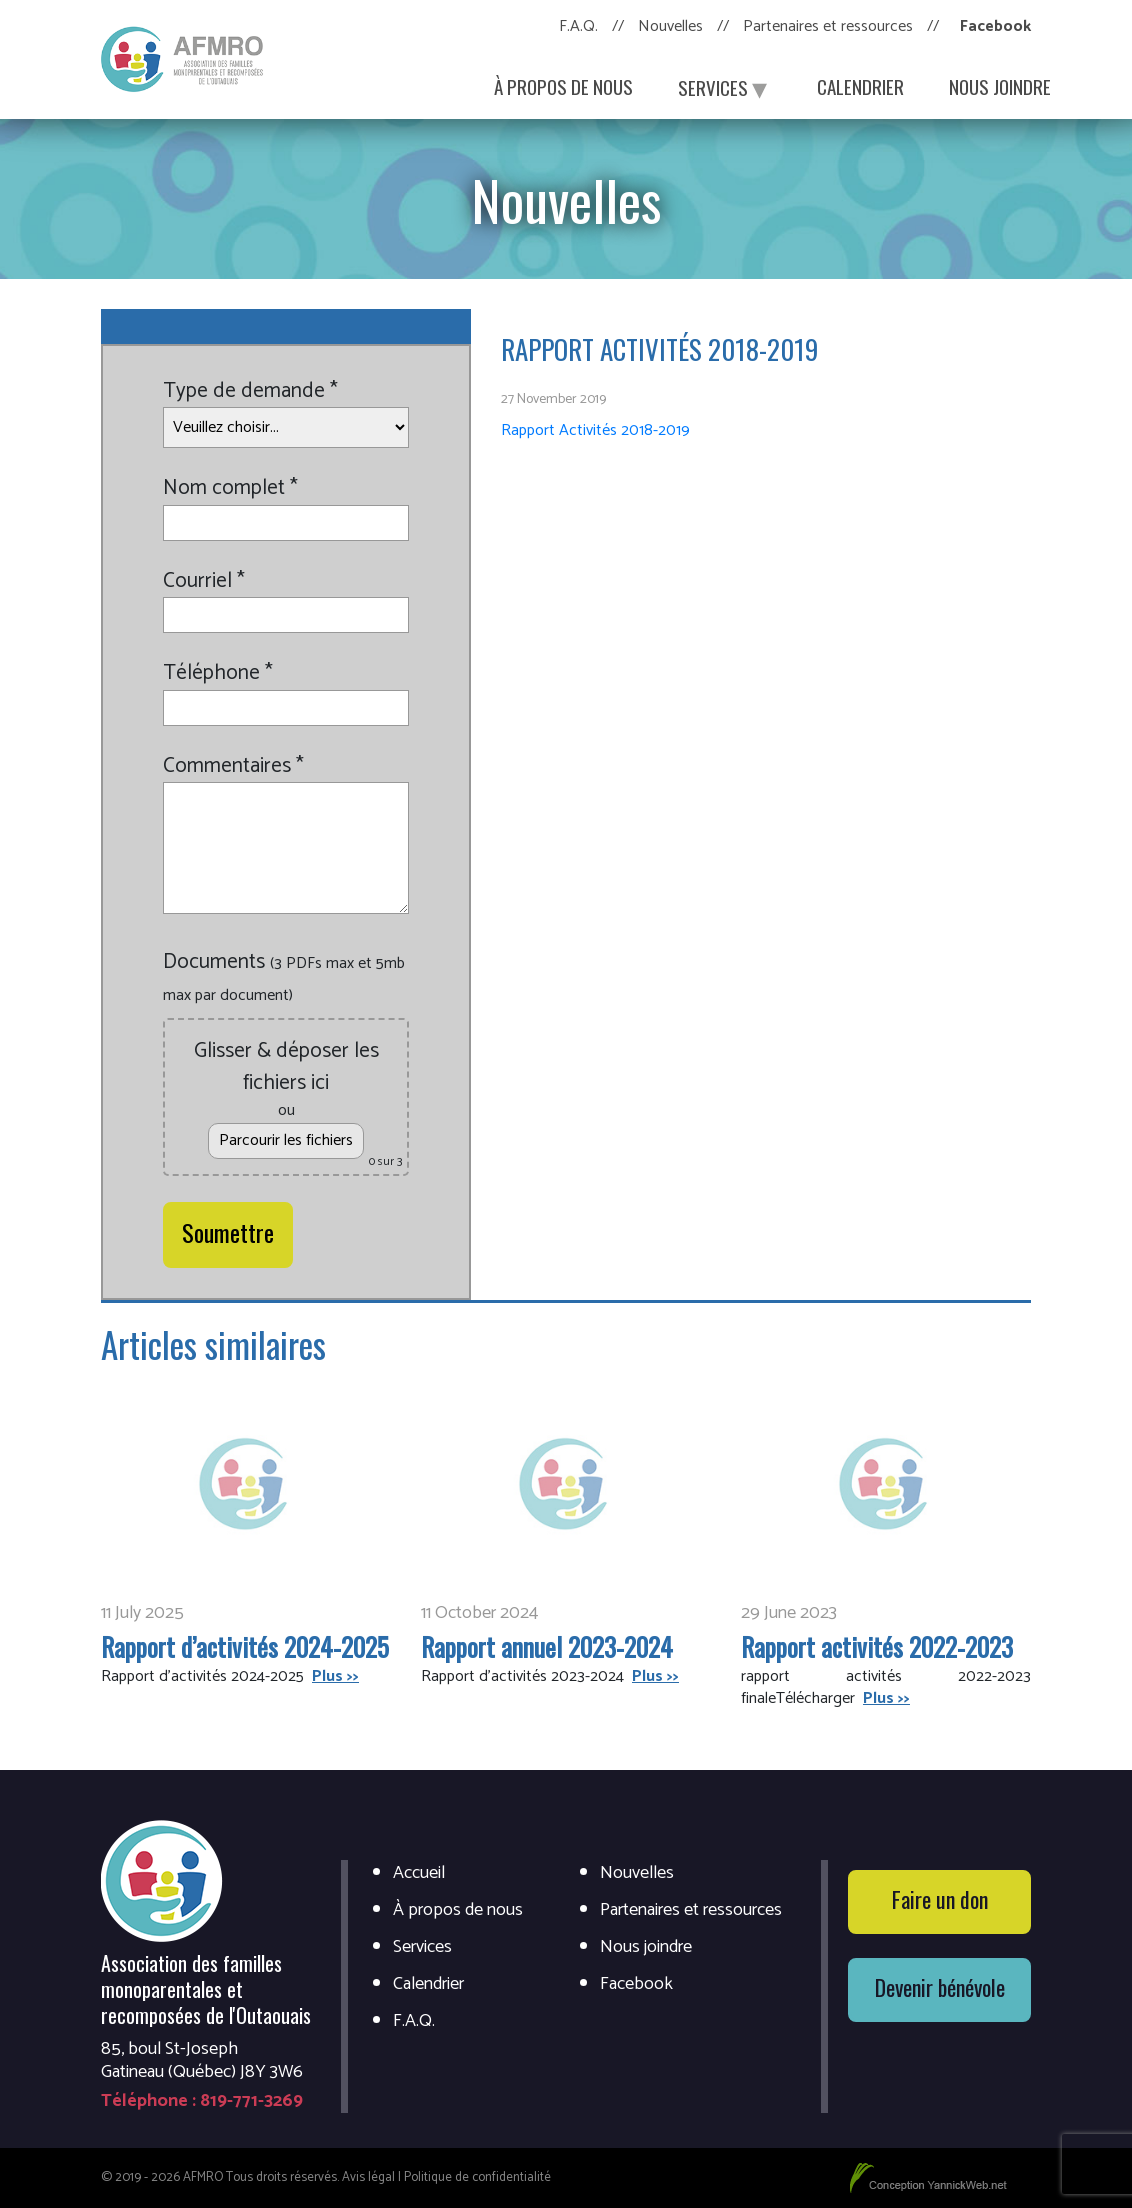 This screenshot has width=1132, height=2208. What do you see at coordinates (204, 582) in the screenshot?
I see `Courriel *` at bounding box center [204, 582].